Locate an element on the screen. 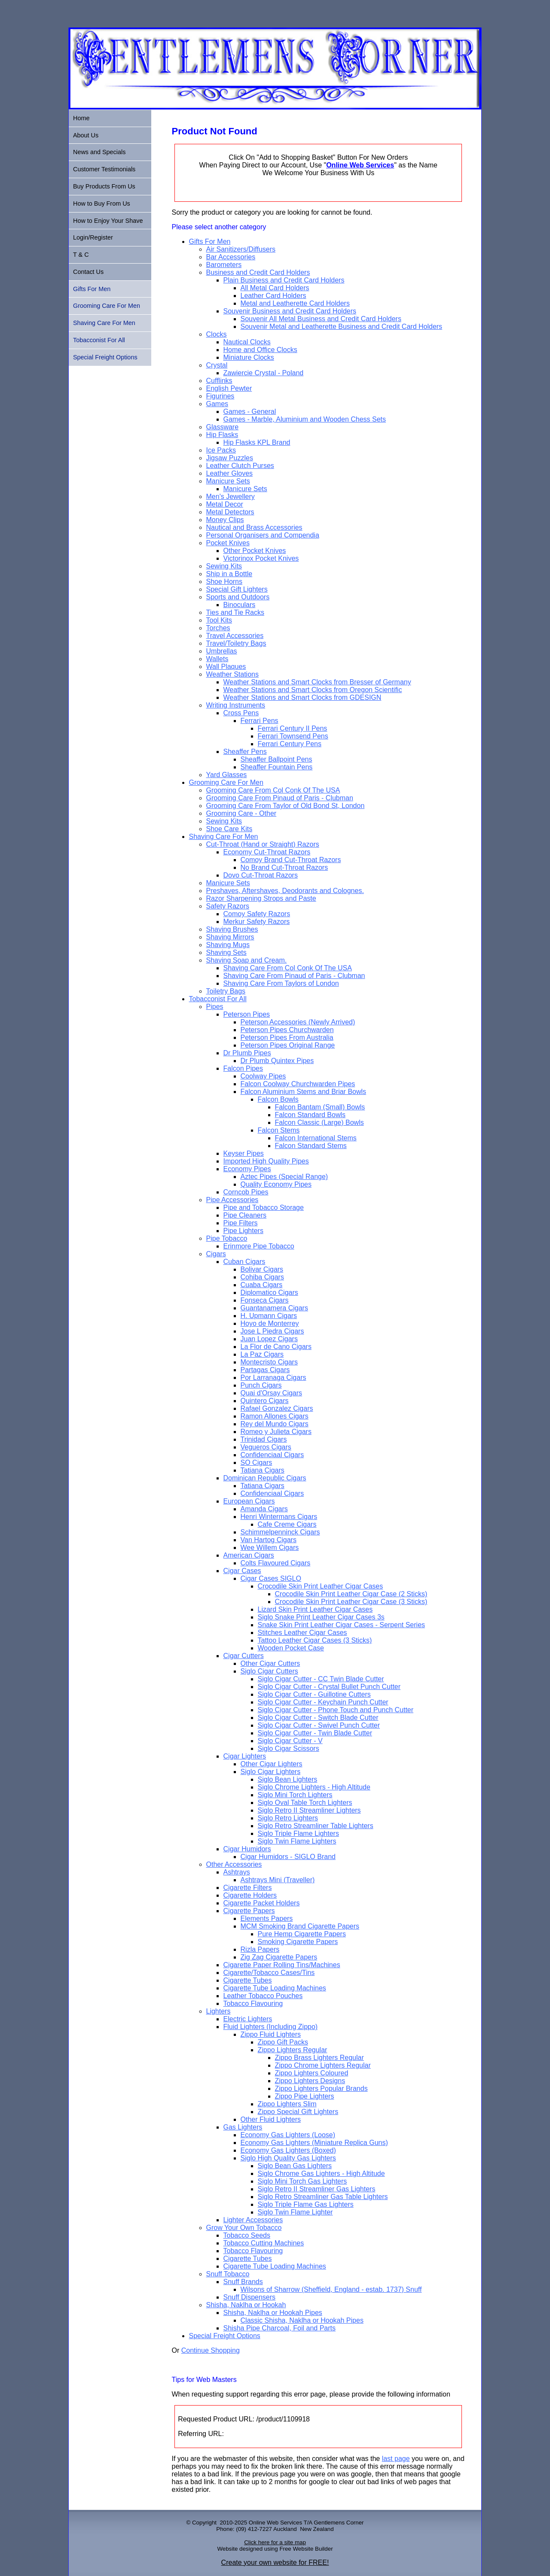 Image resolution: width=550 pixels, height=2576 pixels. Zig Zag Cigarette Papers is located at coordinates (279, 1957).